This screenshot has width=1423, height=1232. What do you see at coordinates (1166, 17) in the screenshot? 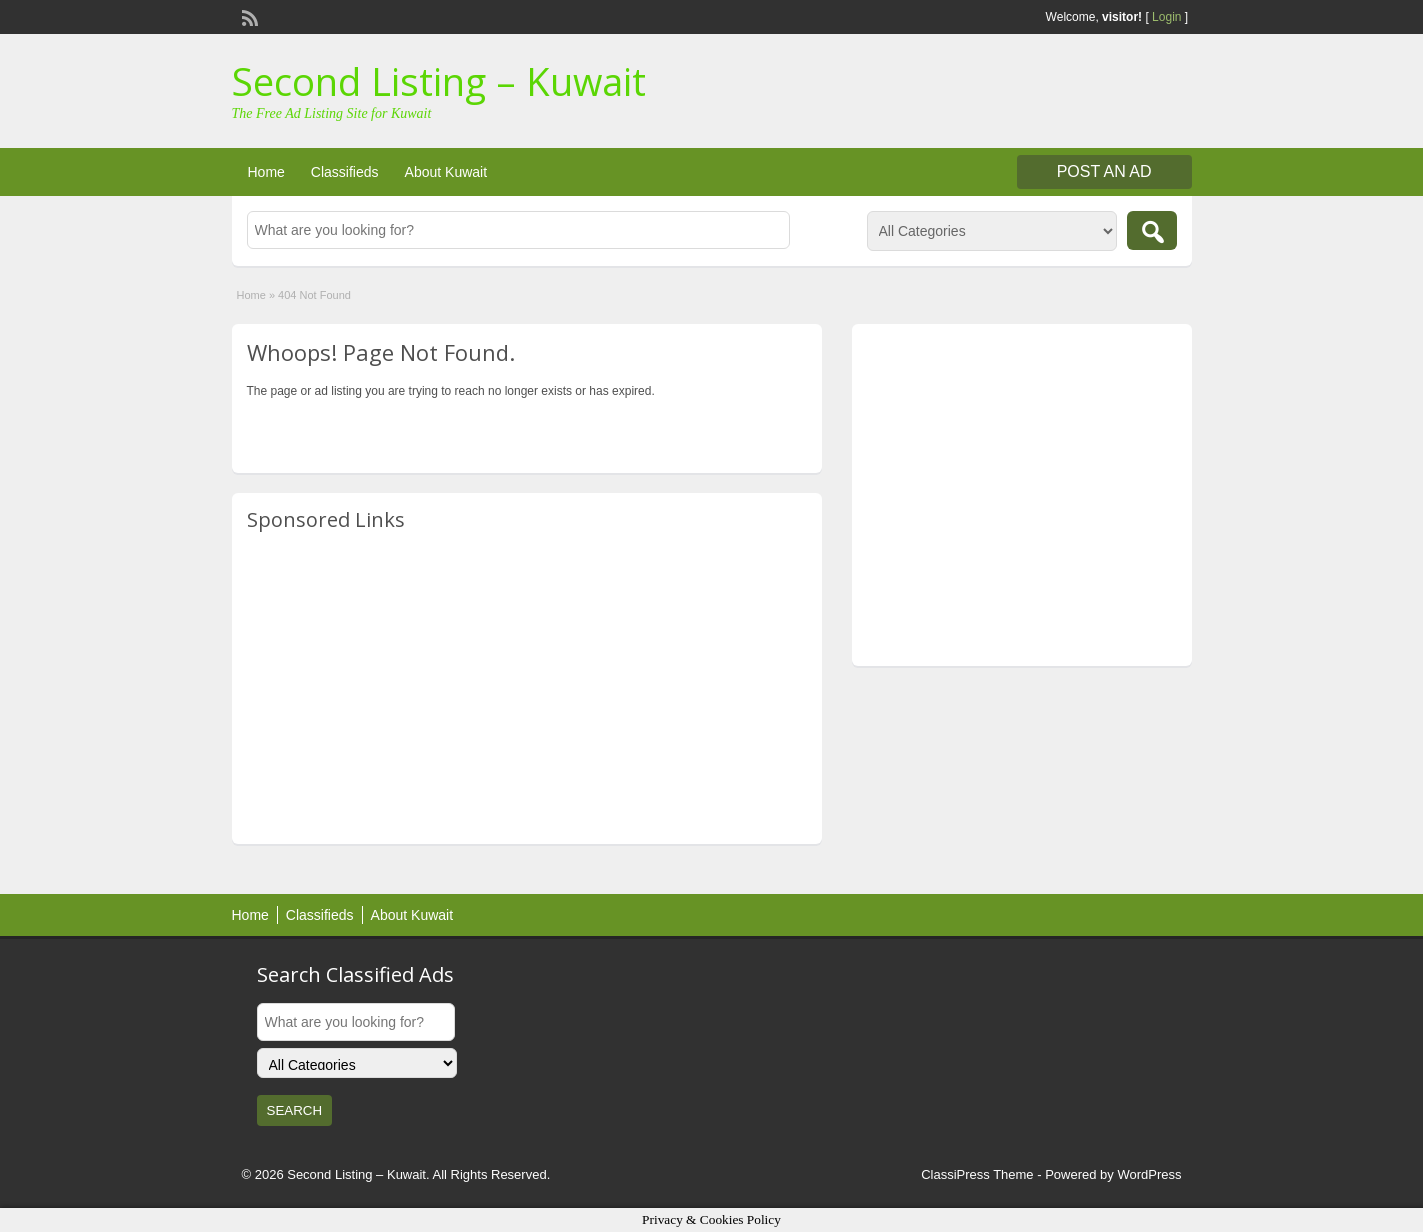
I see `Login` at bounding box center [1166, 17].